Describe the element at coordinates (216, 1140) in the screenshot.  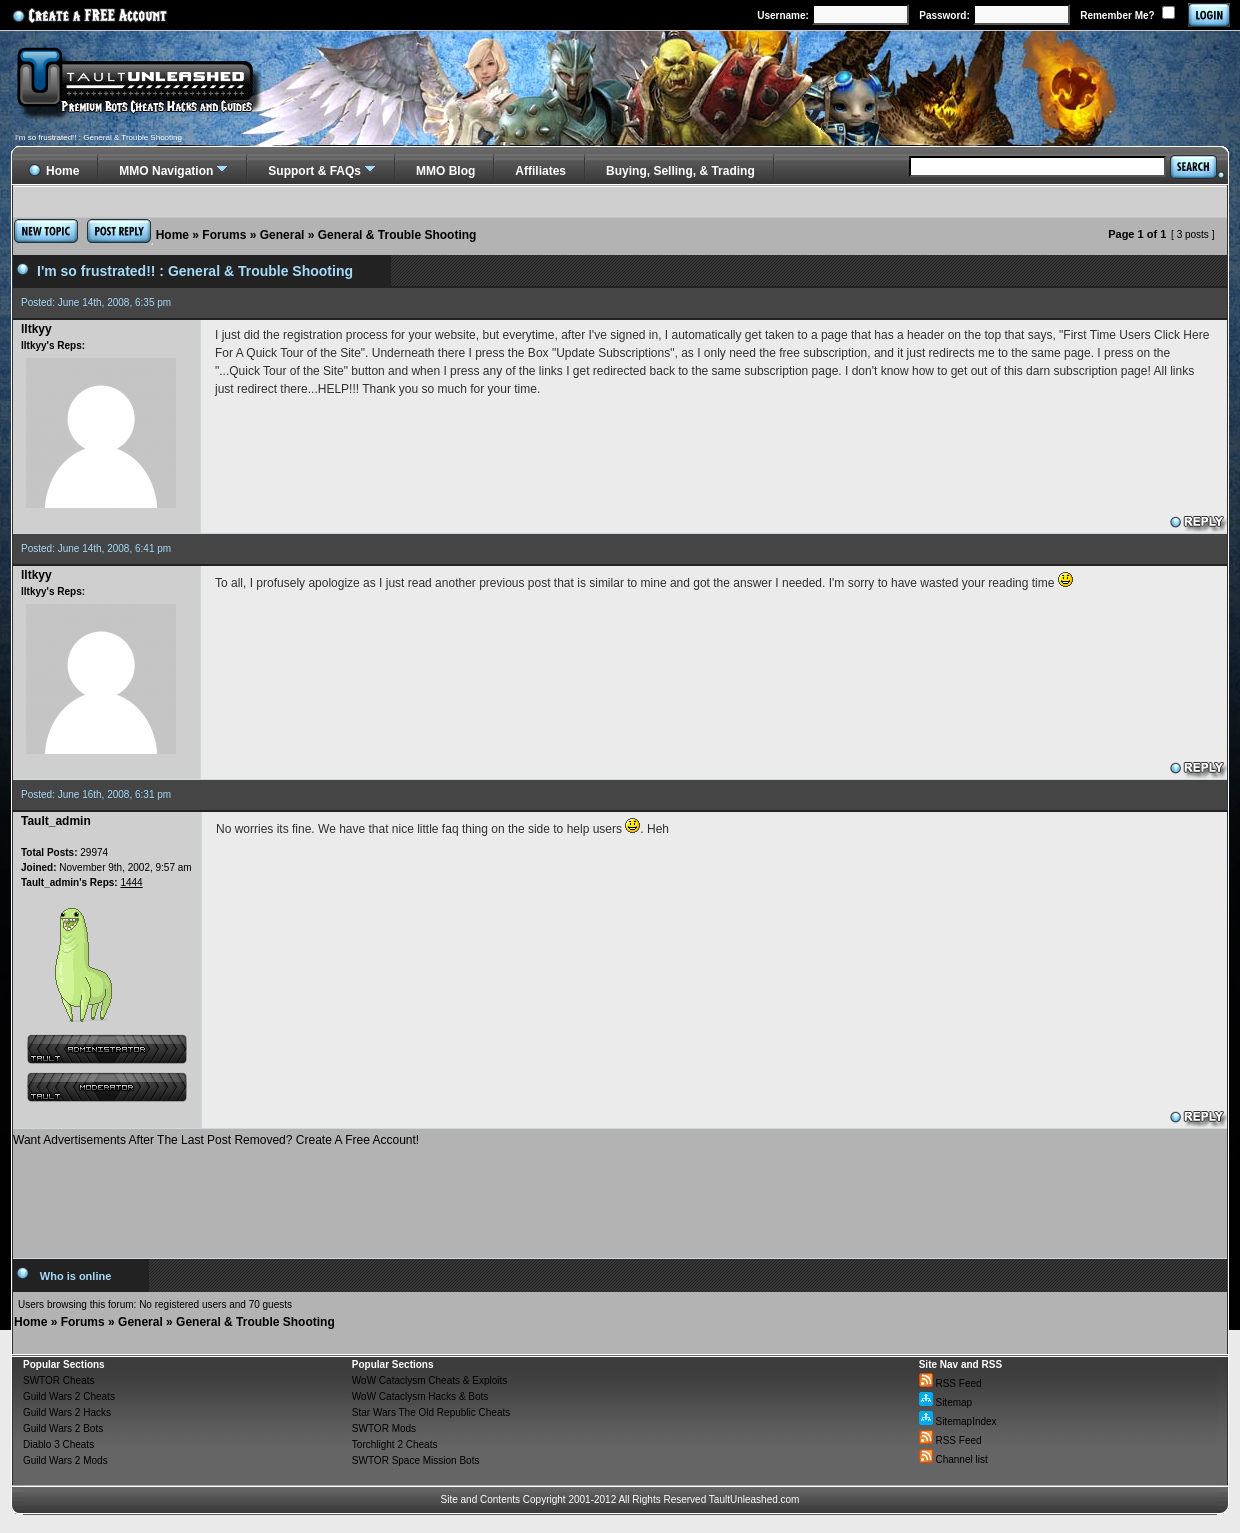
I see `Want Advertisements After The Last Post Removed? Create A Free Account!` at that location.